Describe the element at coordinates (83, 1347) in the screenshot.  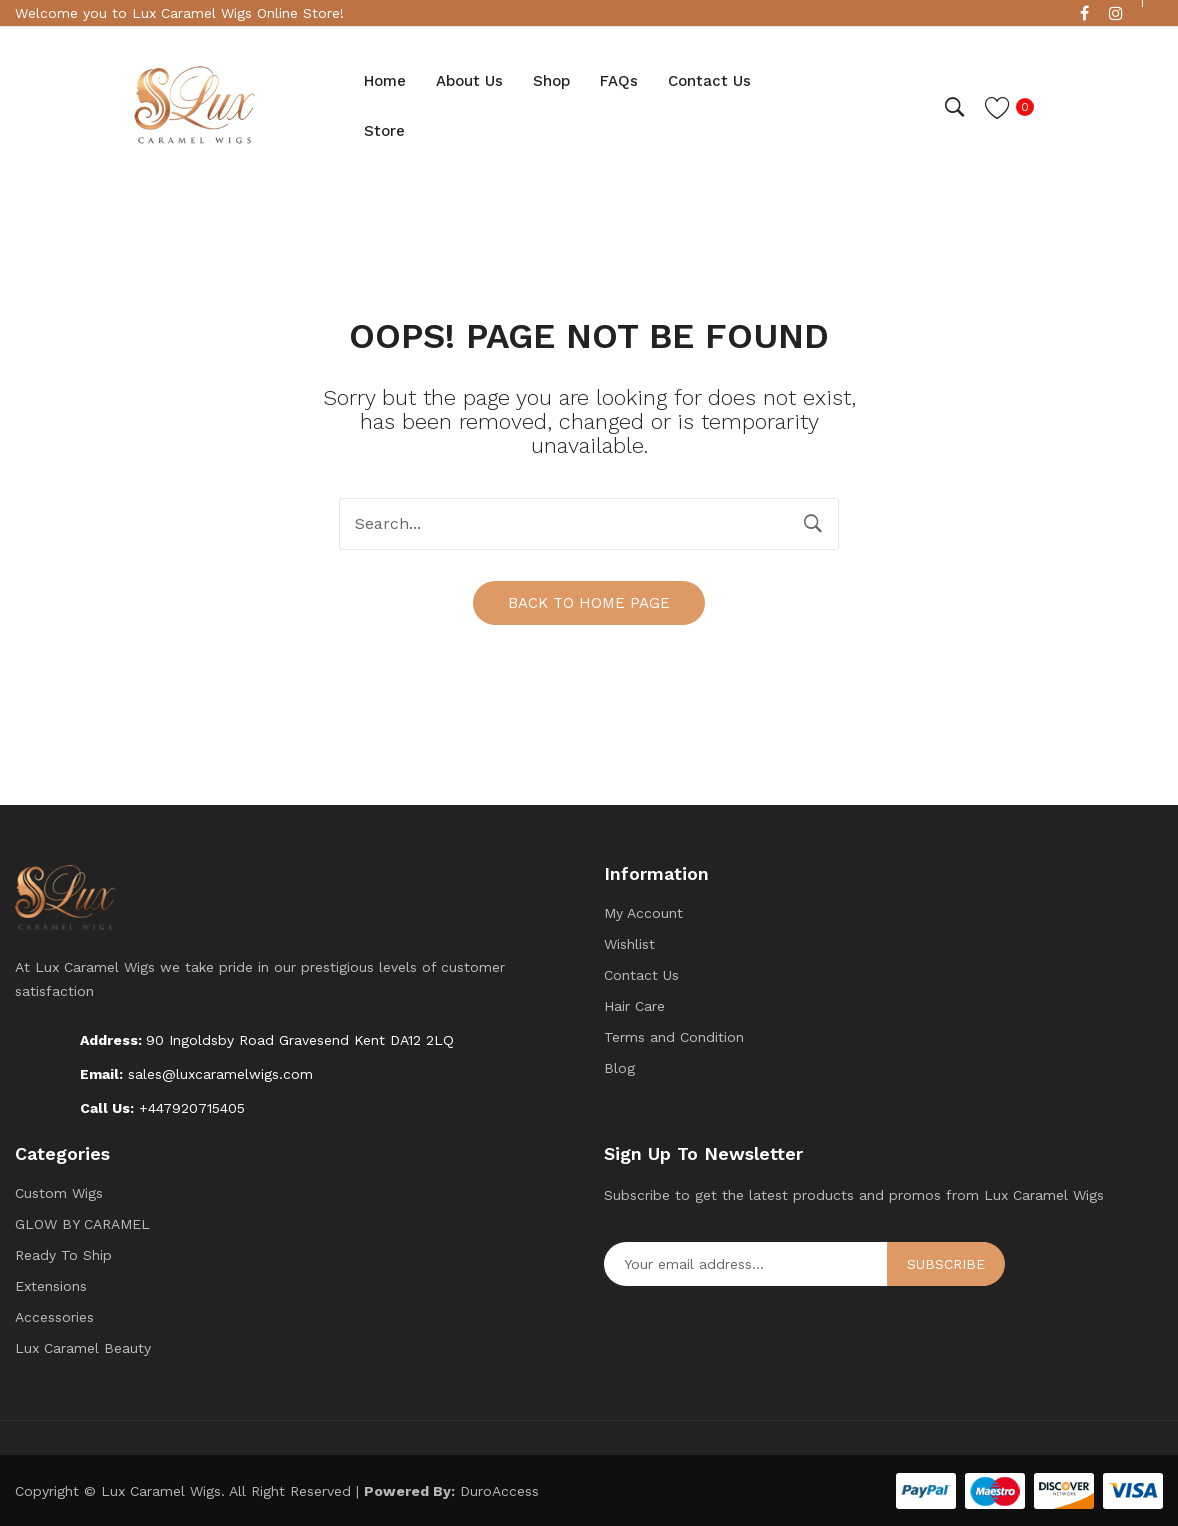
I see `Lux Caramel Beauty` at that location.